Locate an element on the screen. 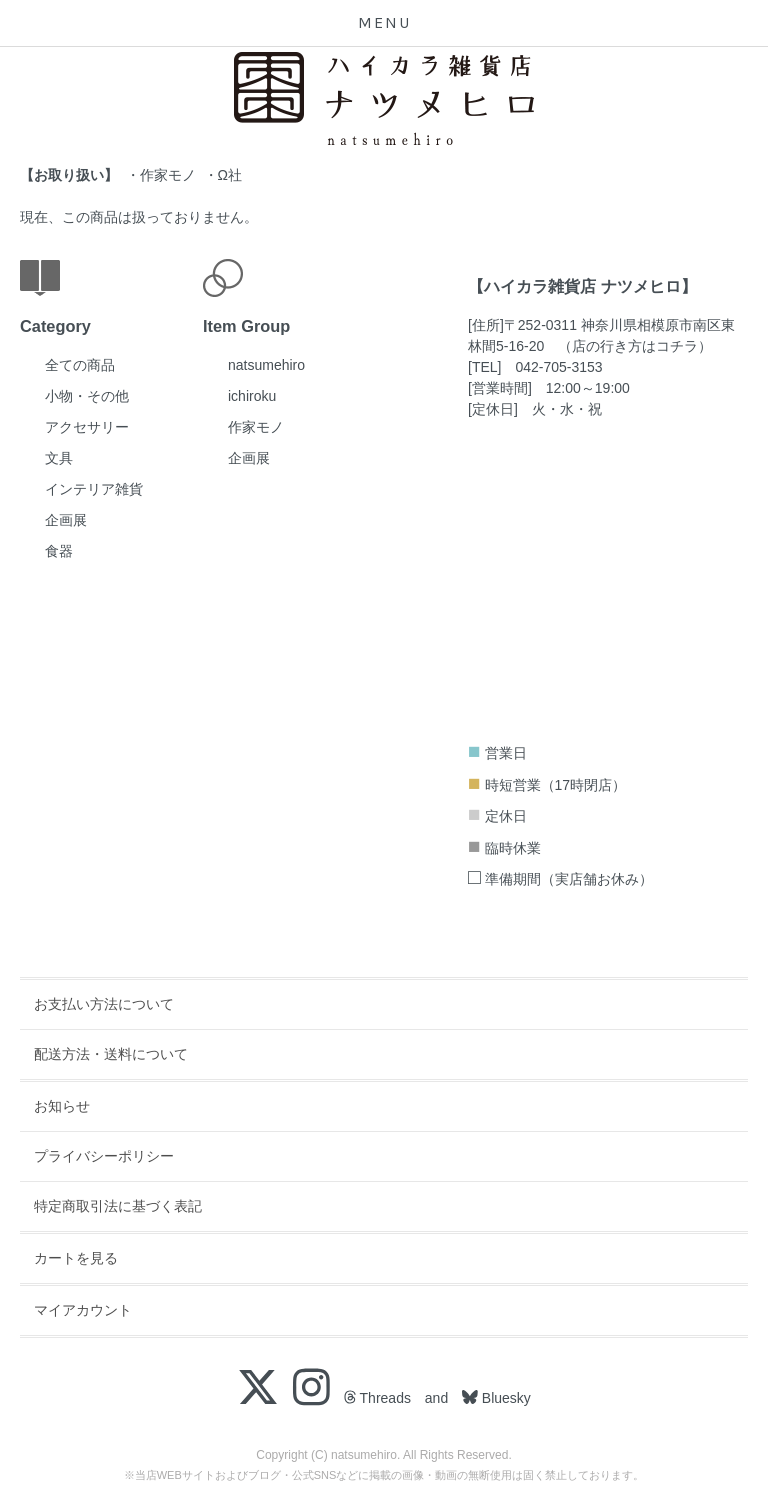 This screenshot has width=768, height=1509. Bluesky is located at coordinates (504, 1398).